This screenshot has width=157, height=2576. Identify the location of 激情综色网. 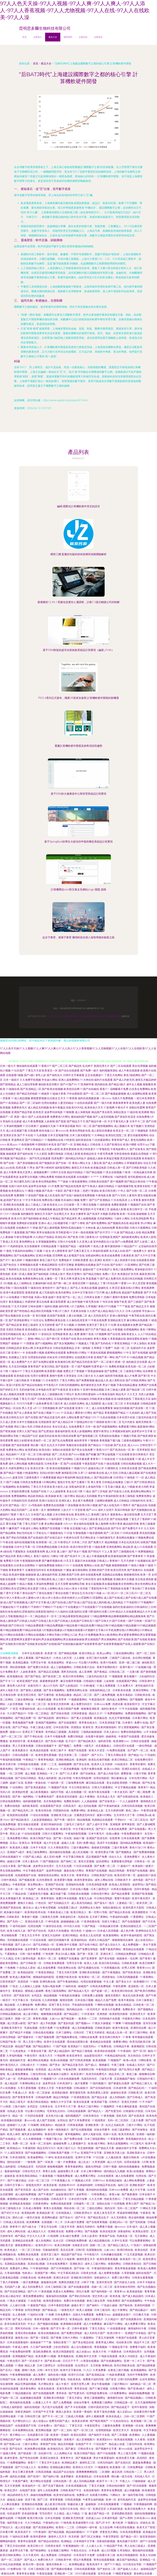
(67, 2000).